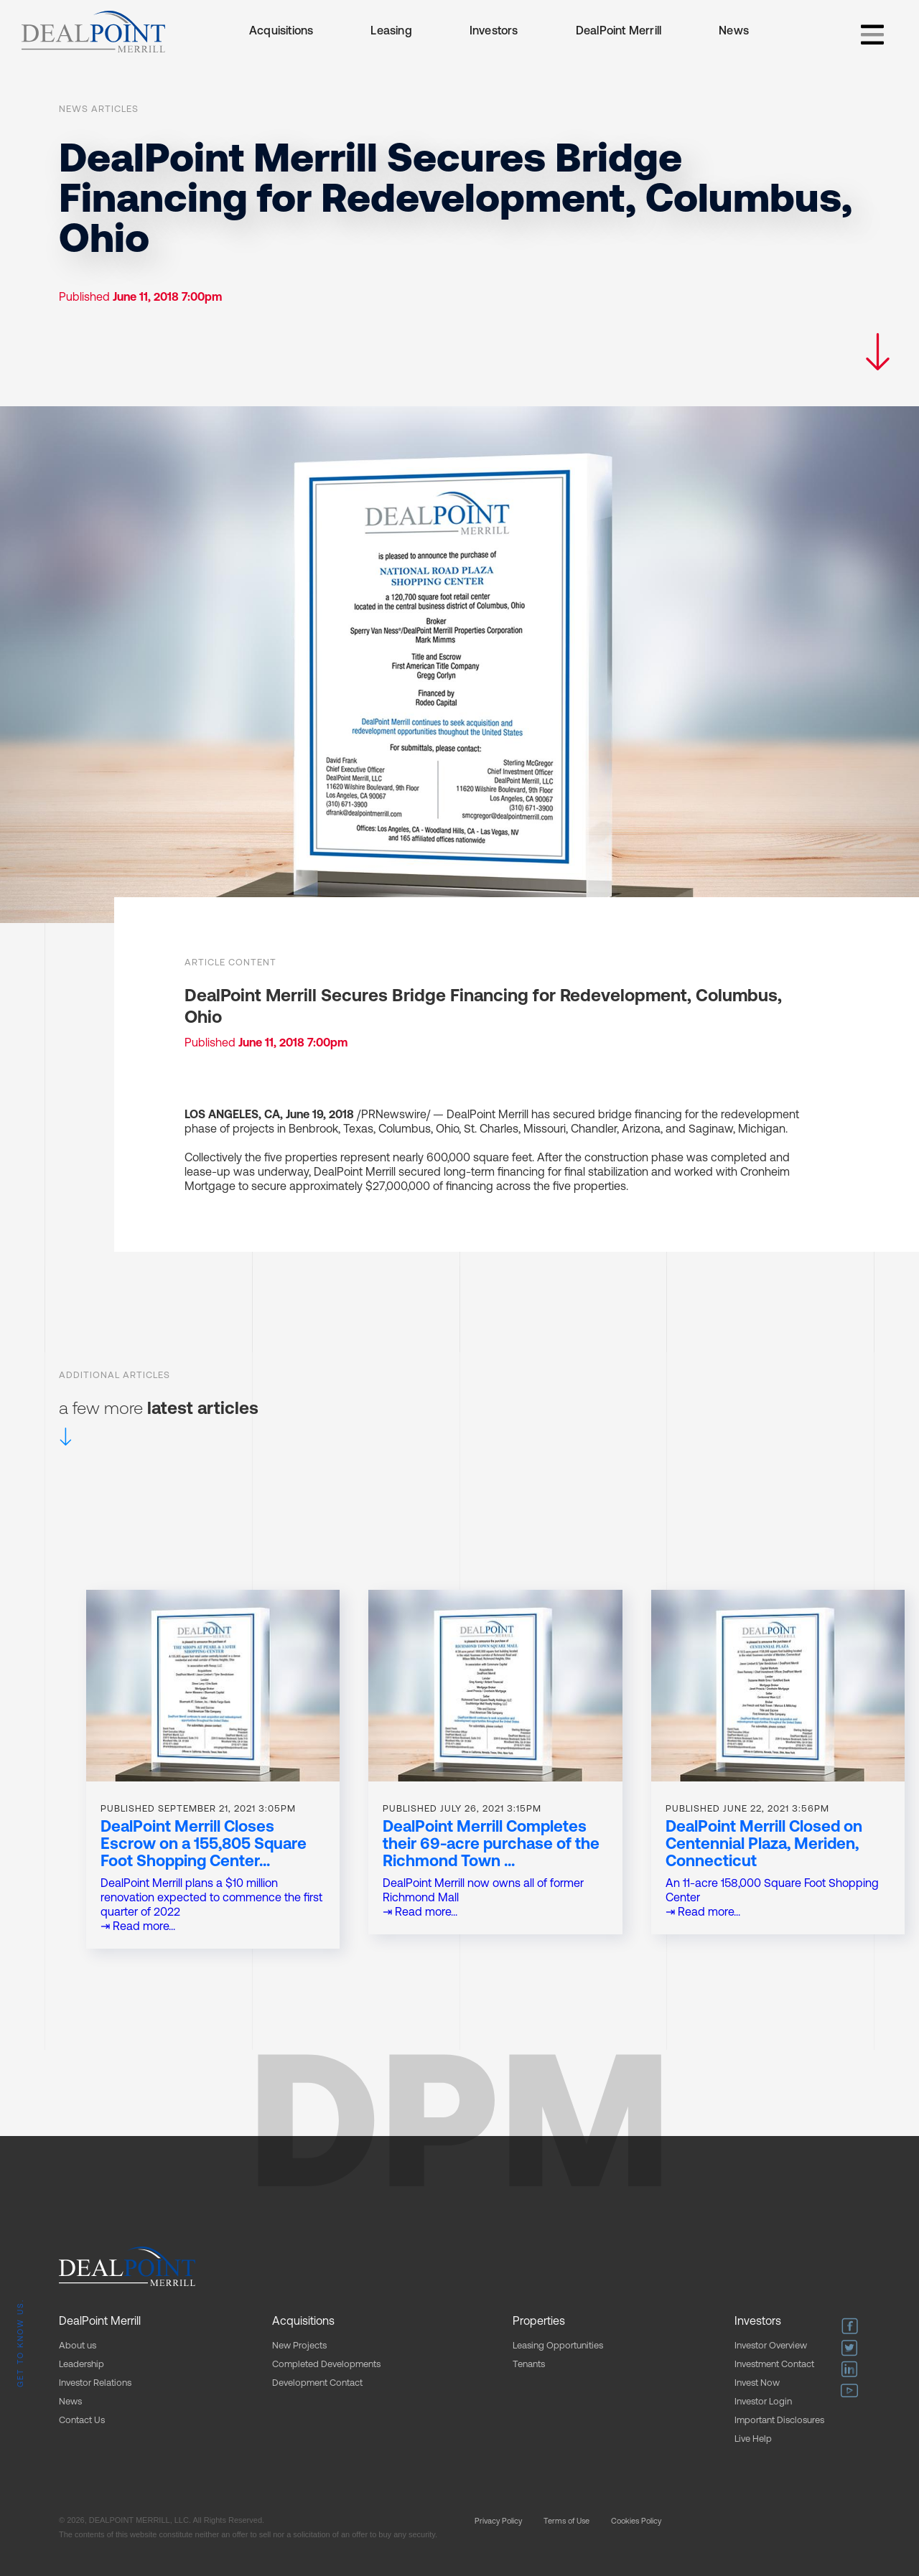 The image size is (919, 2576). Describe the element at coordinates (81, 2364) in the screenshot. I see `Leadership` at that location.